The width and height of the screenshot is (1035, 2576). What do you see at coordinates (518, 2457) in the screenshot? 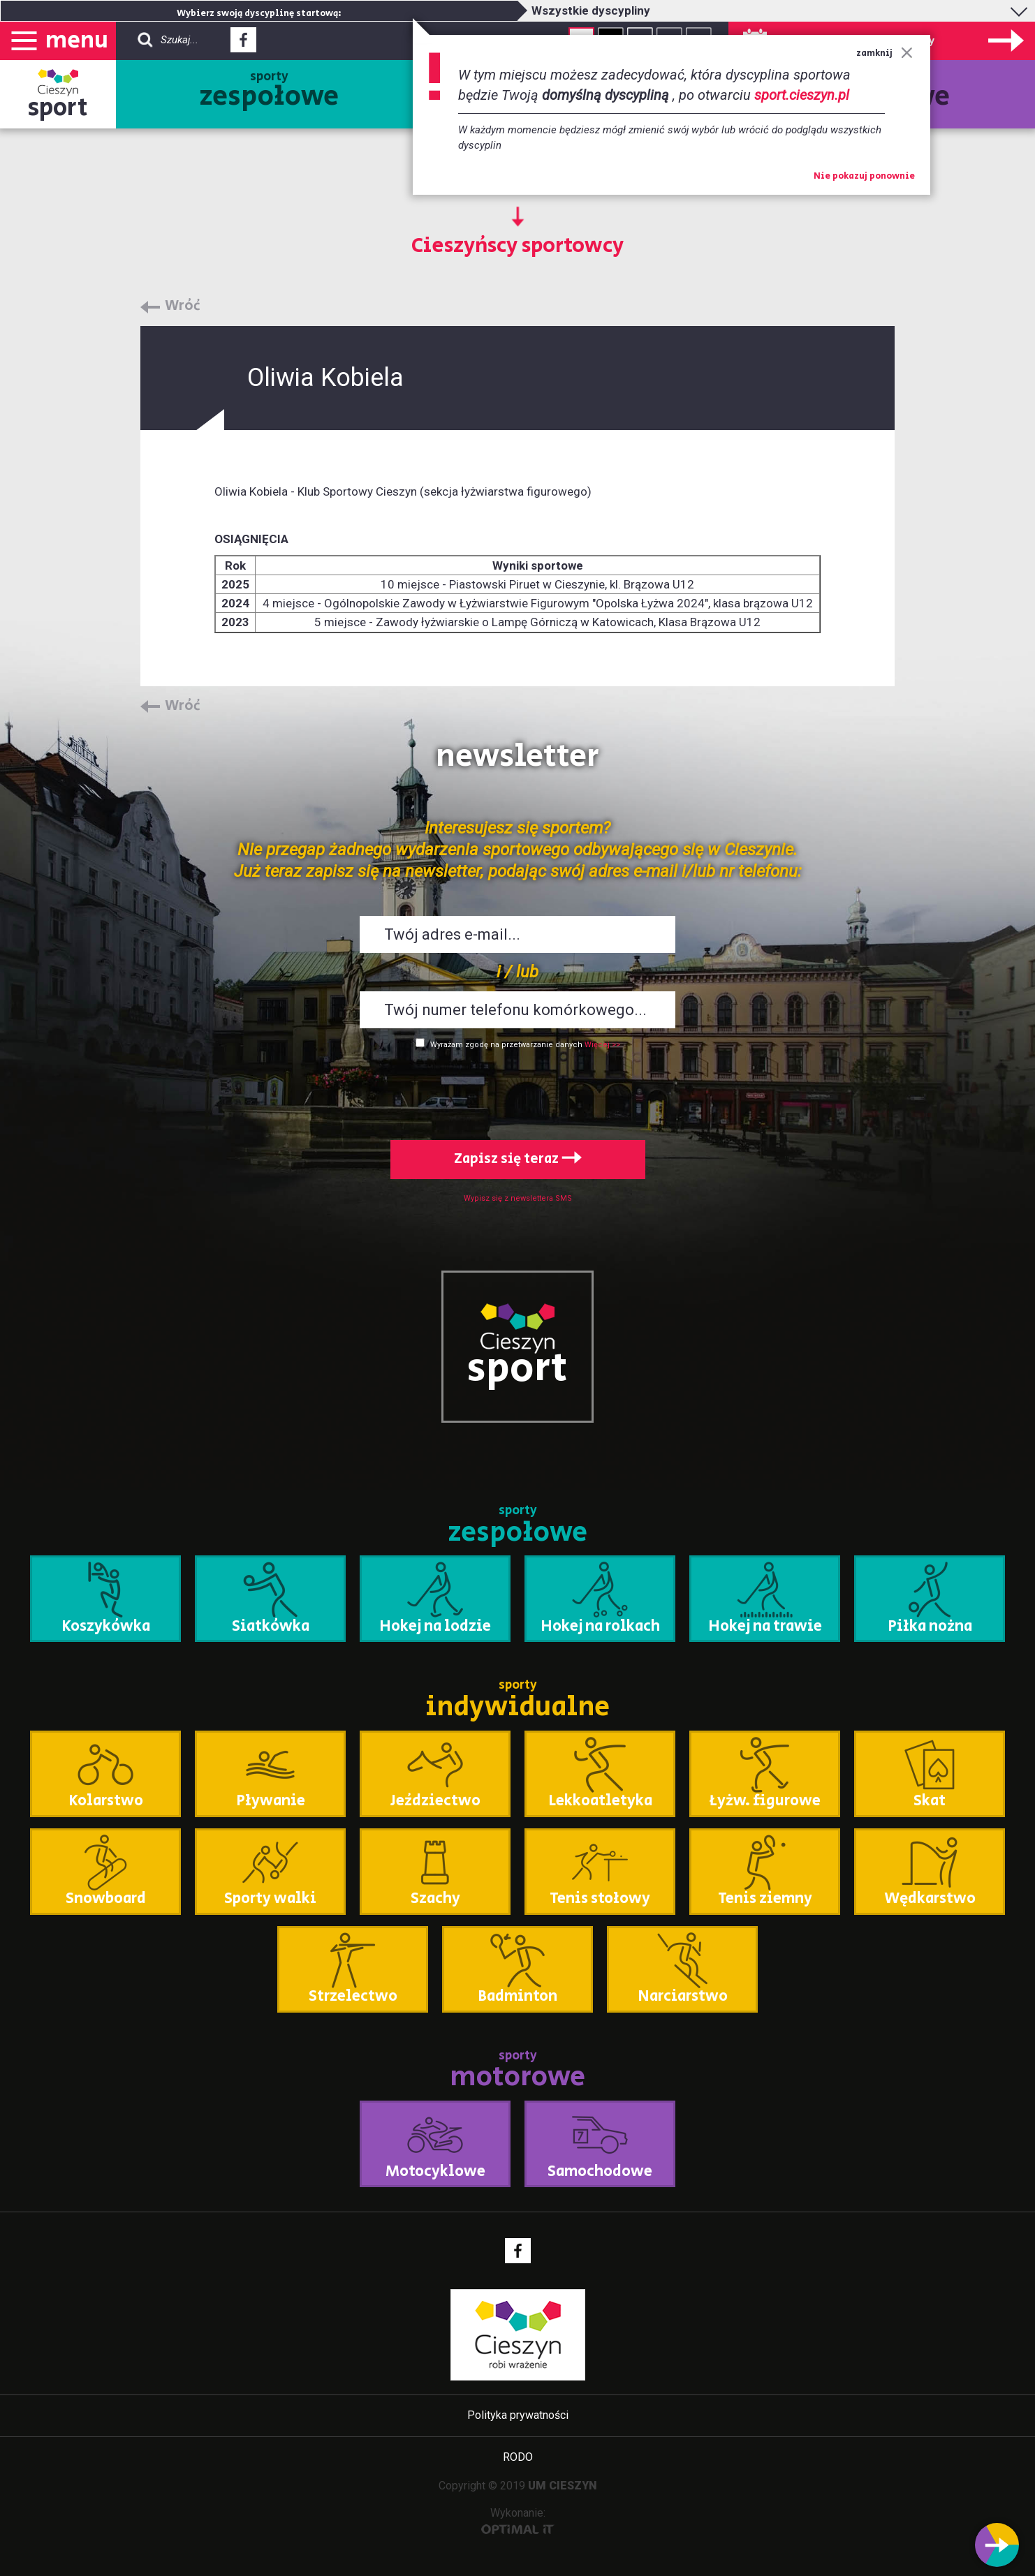
I see `RODO` at bounding box center [518, 2457].